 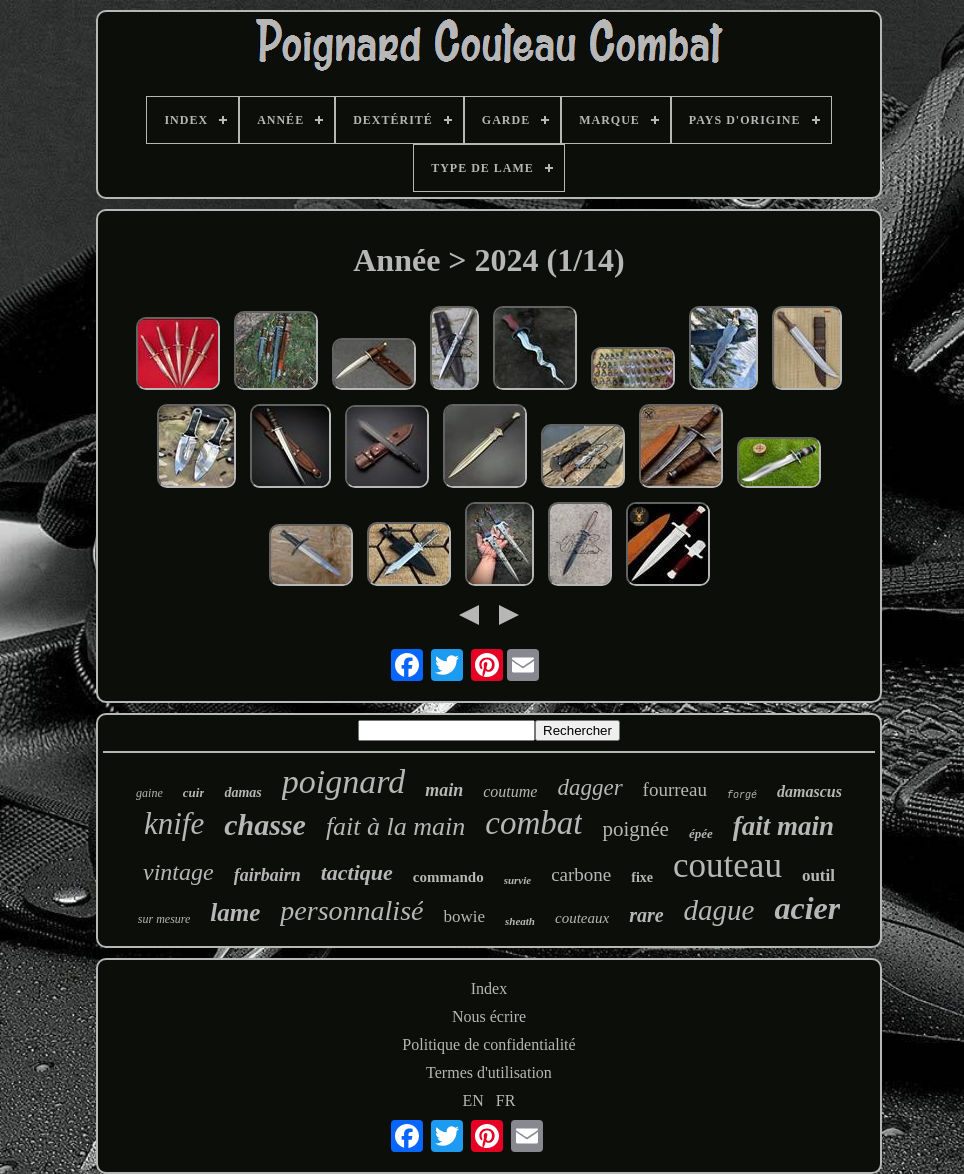 I want to click on épée, so click(x=701, y=833).